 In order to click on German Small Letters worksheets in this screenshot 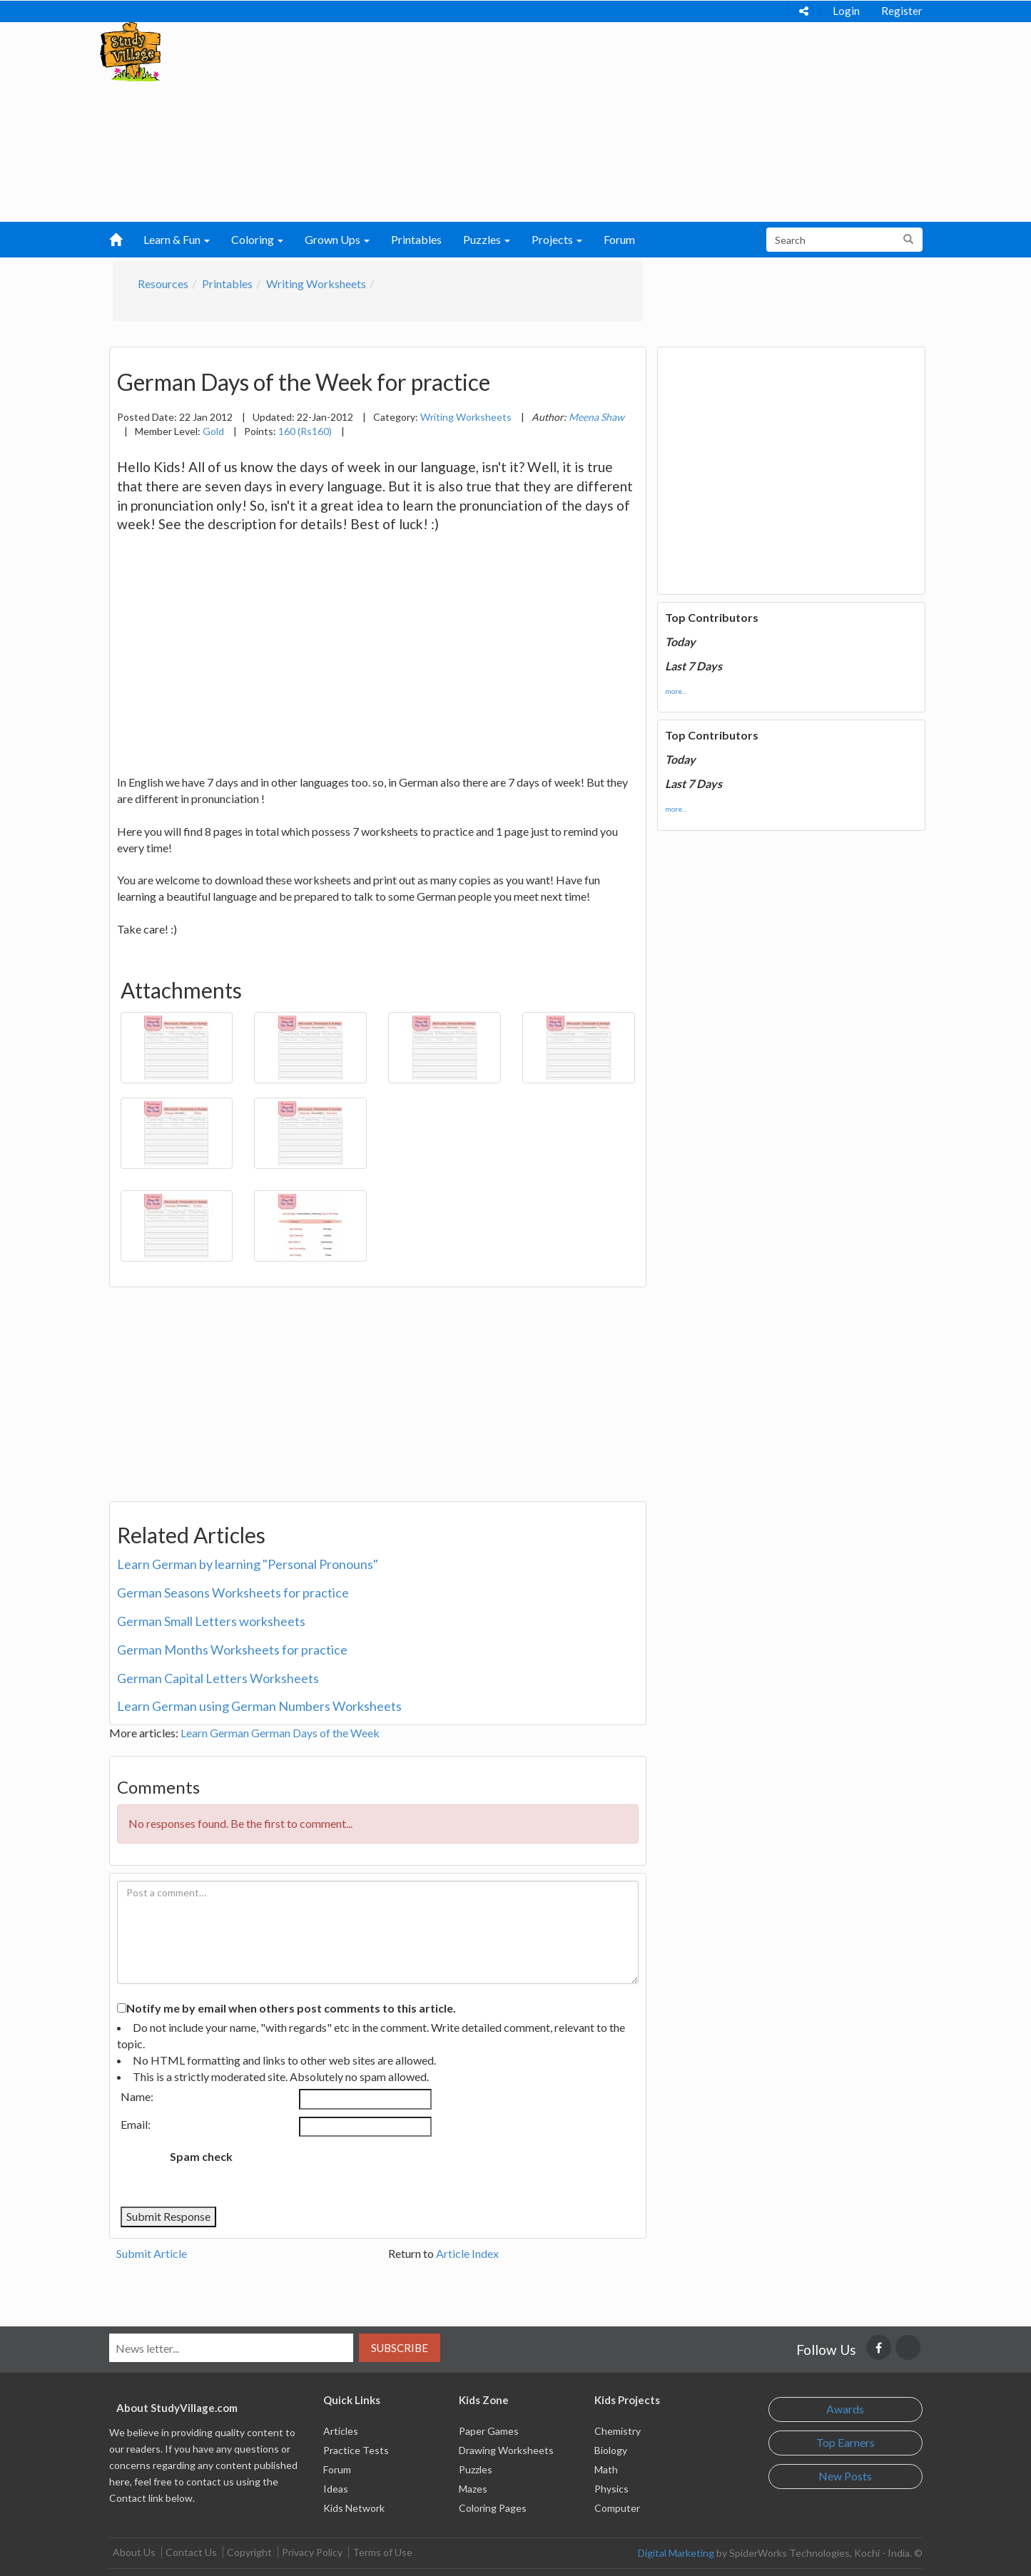, I will do `click(211, 1621)`.